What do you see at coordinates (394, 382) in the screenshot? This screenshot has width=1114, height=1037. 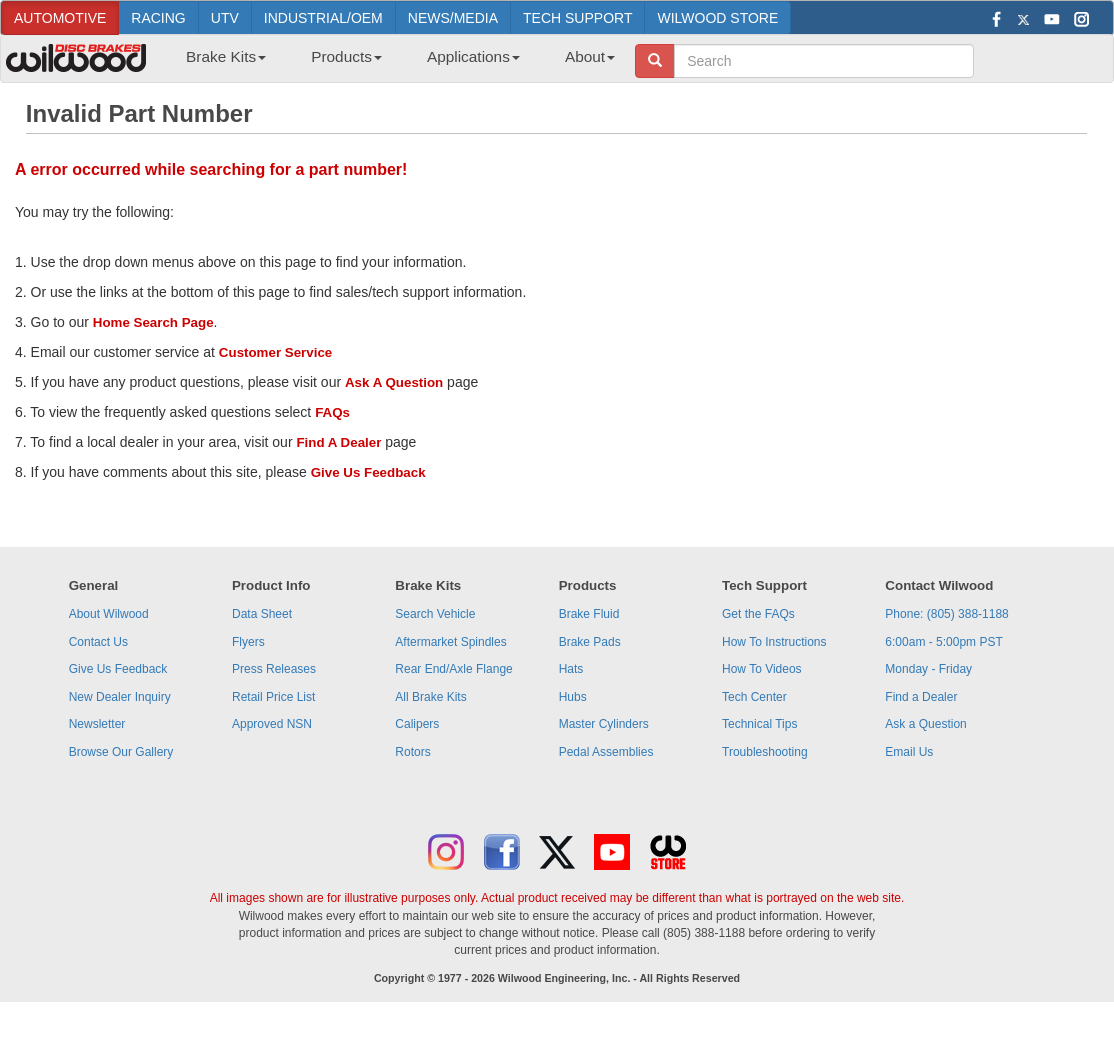 I see `Ask A Question` at bounding box center [394, 382].